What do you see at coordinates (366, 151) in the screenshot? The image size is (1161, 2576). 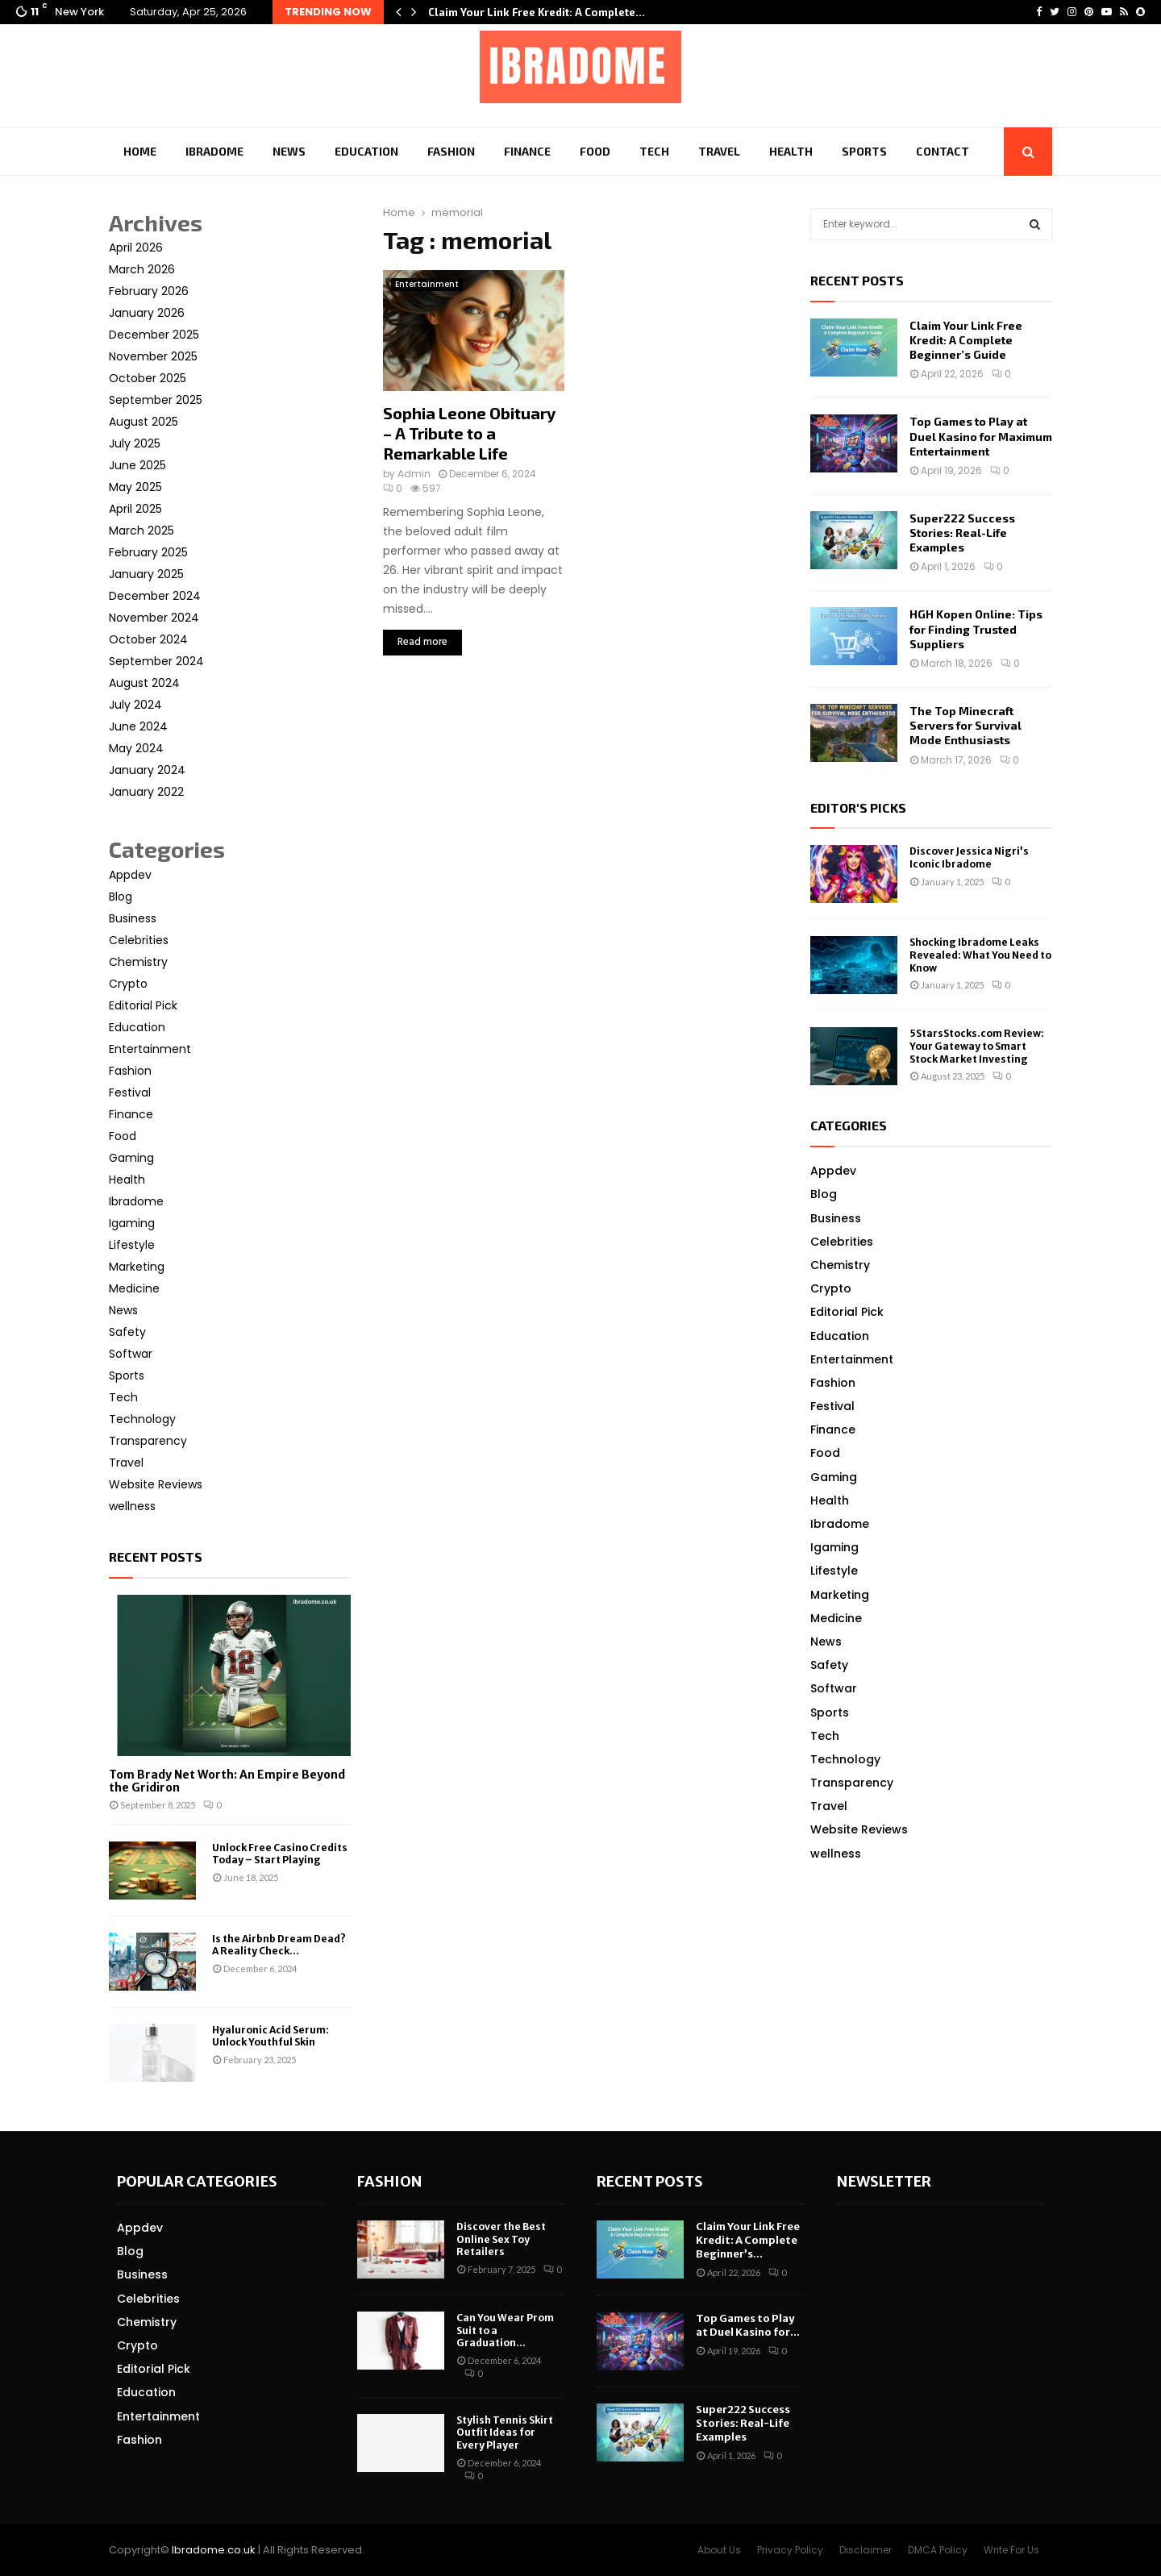 I see `Education` at bounding box center [366, 151].